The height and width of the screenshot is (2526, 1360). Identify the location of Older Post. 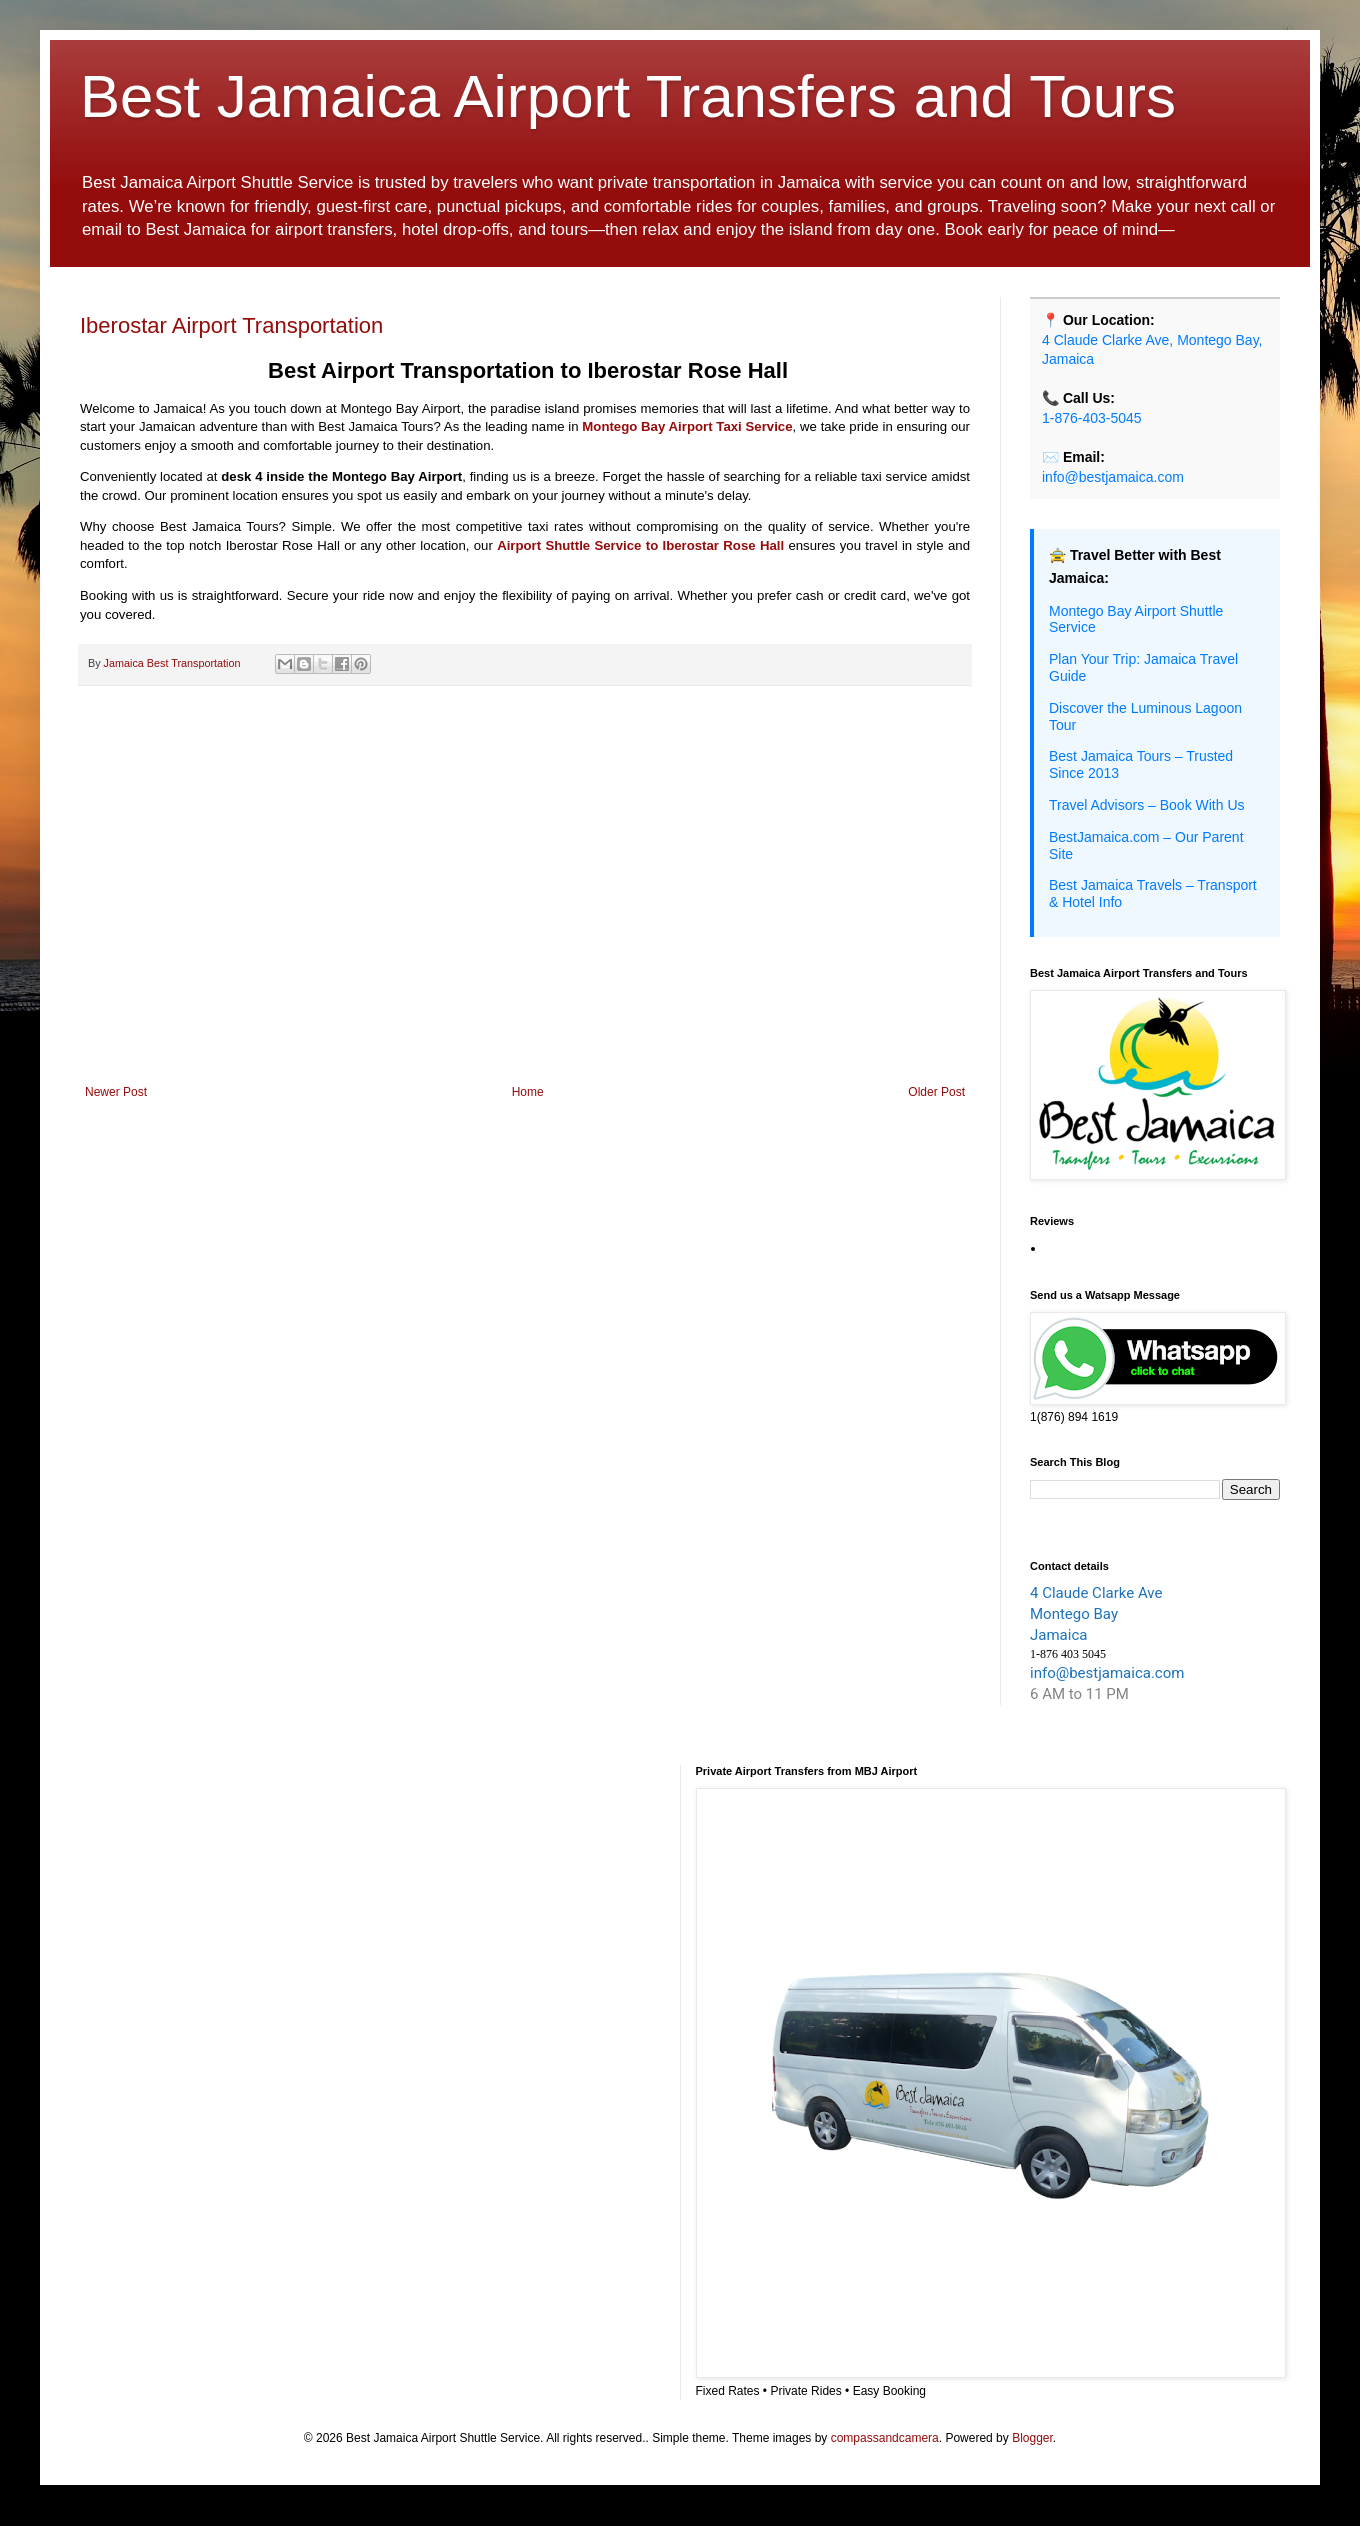
(936, 1092).